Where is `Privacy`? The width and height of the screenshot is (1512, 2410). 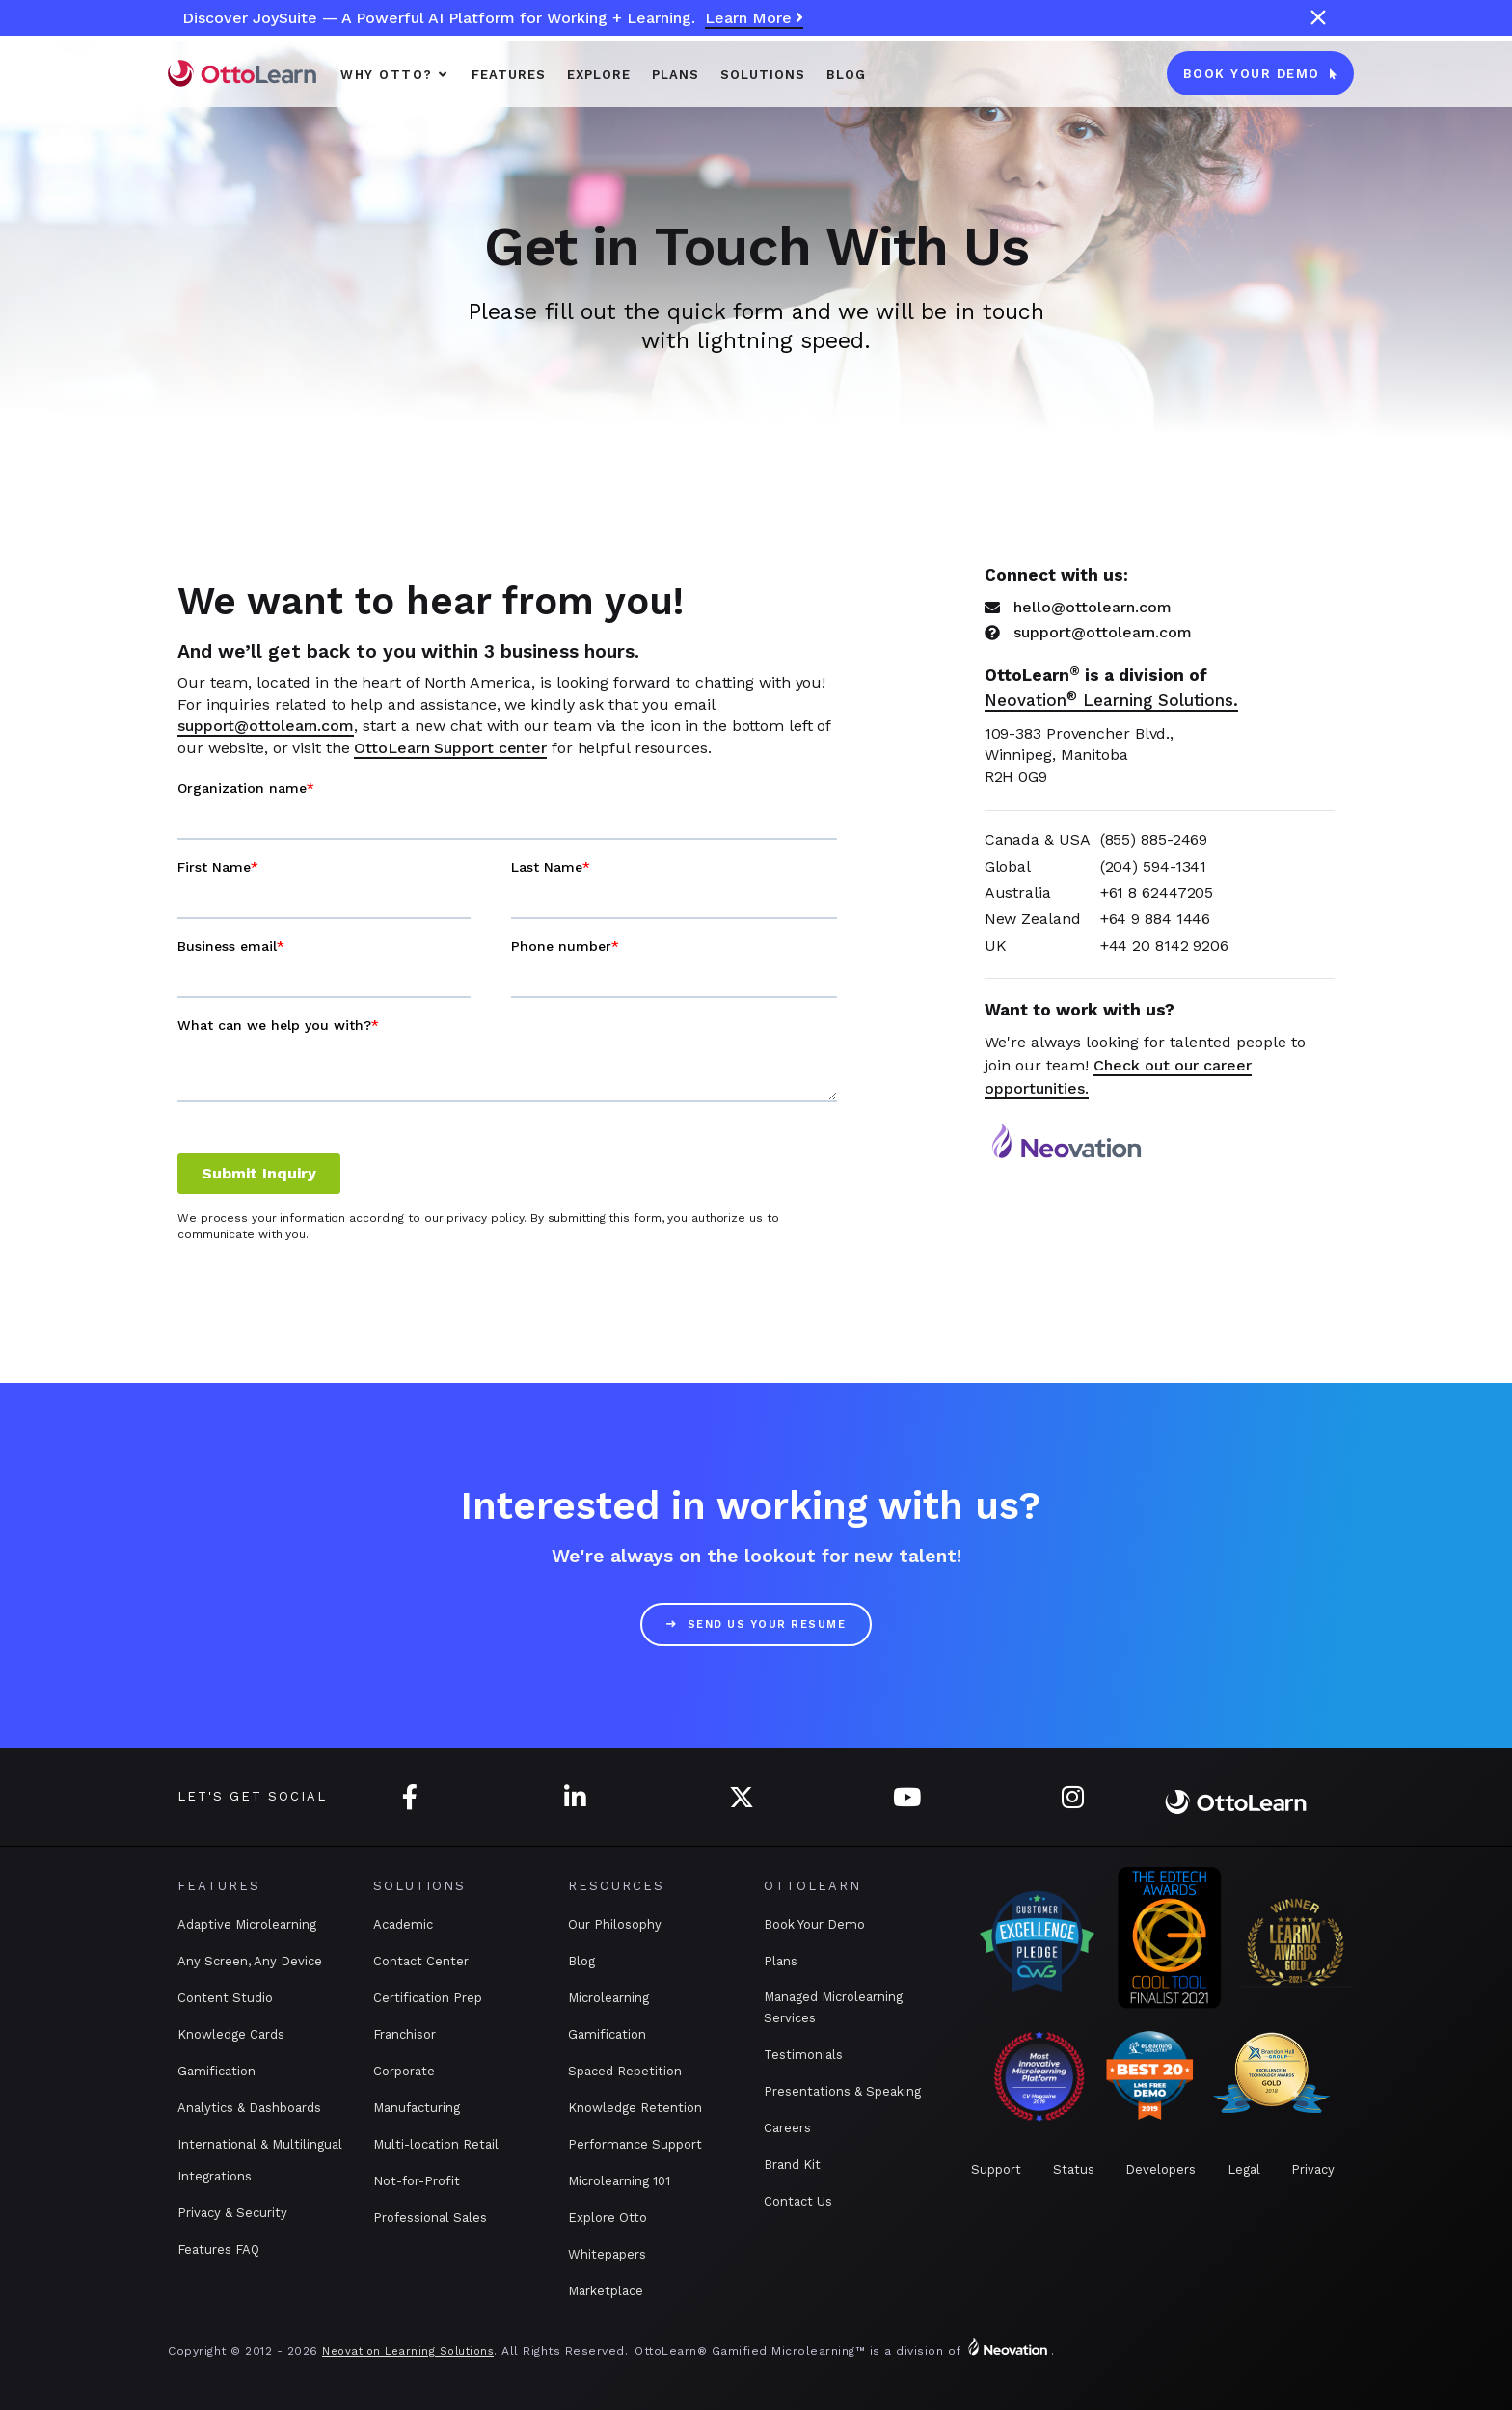 Privacy is located at coordinates (1313, 2169).